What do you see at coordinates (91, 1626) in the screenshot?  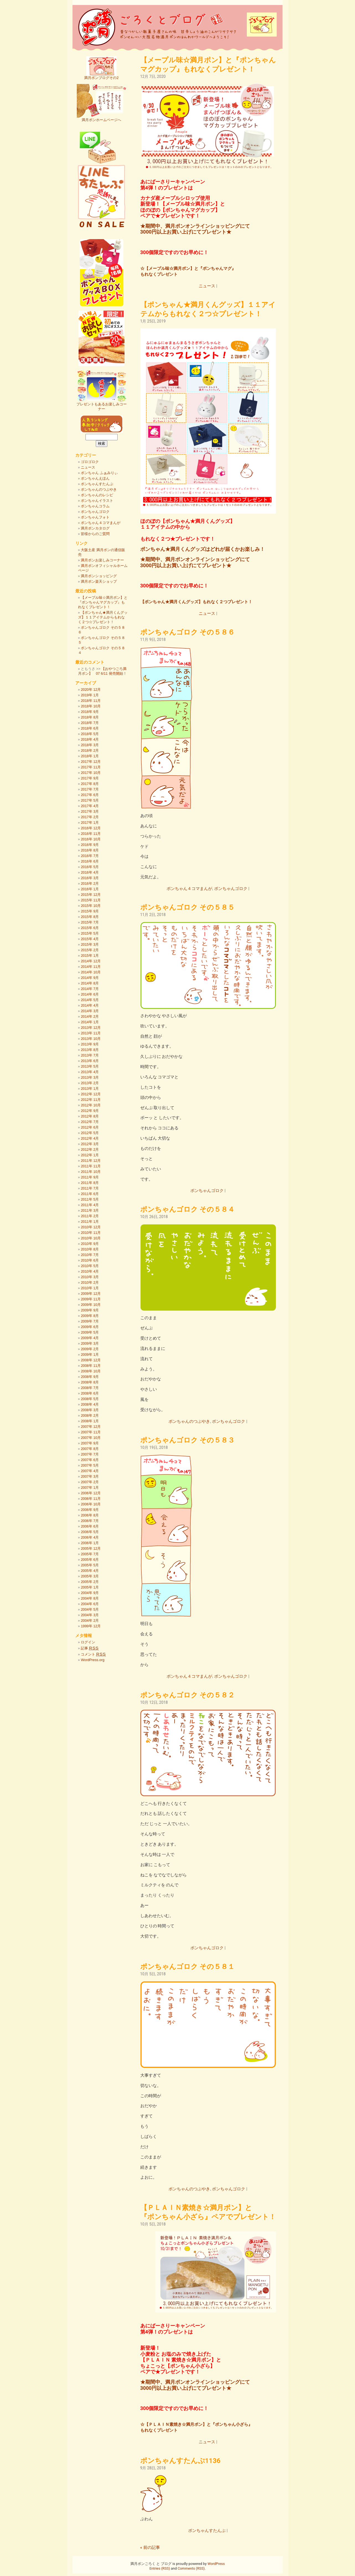 I see `1999年 12月` at bounding box center [91, 1626].